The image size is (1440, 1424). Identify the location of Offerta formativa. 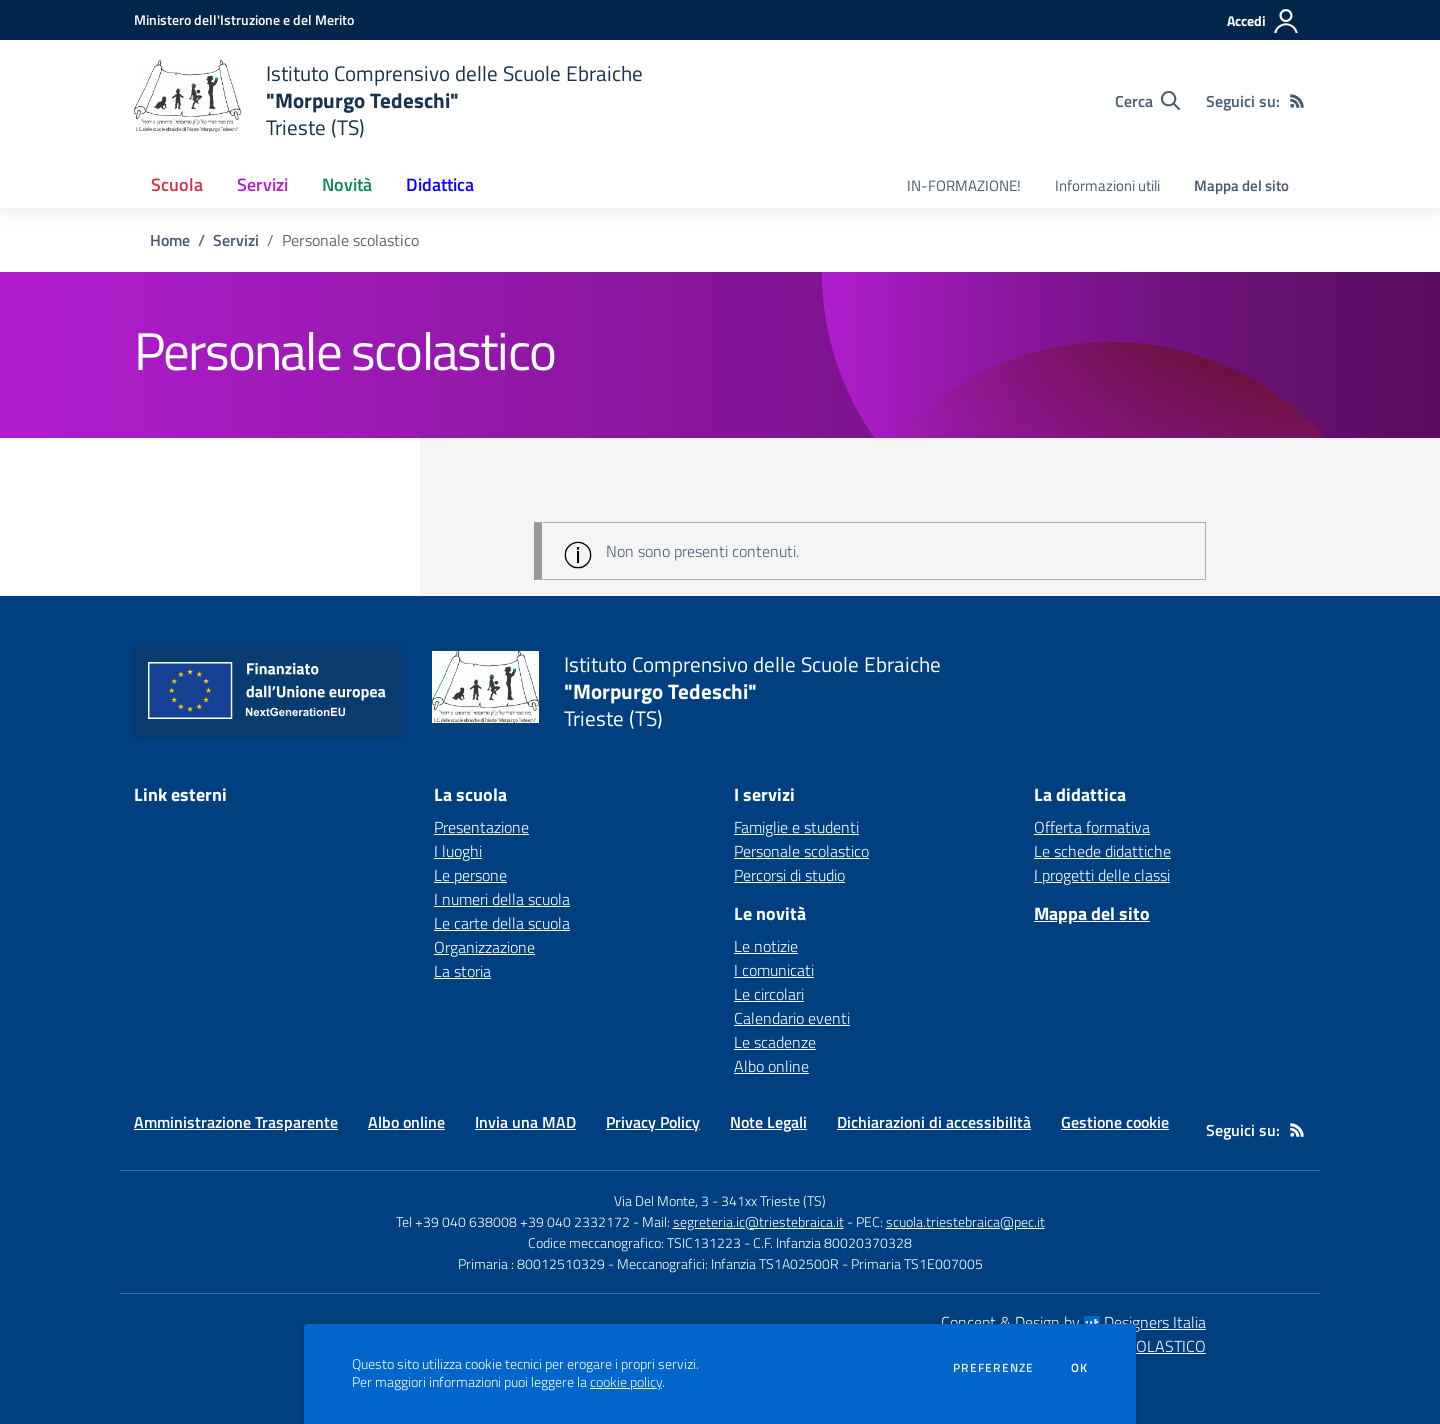
(1092, 827).